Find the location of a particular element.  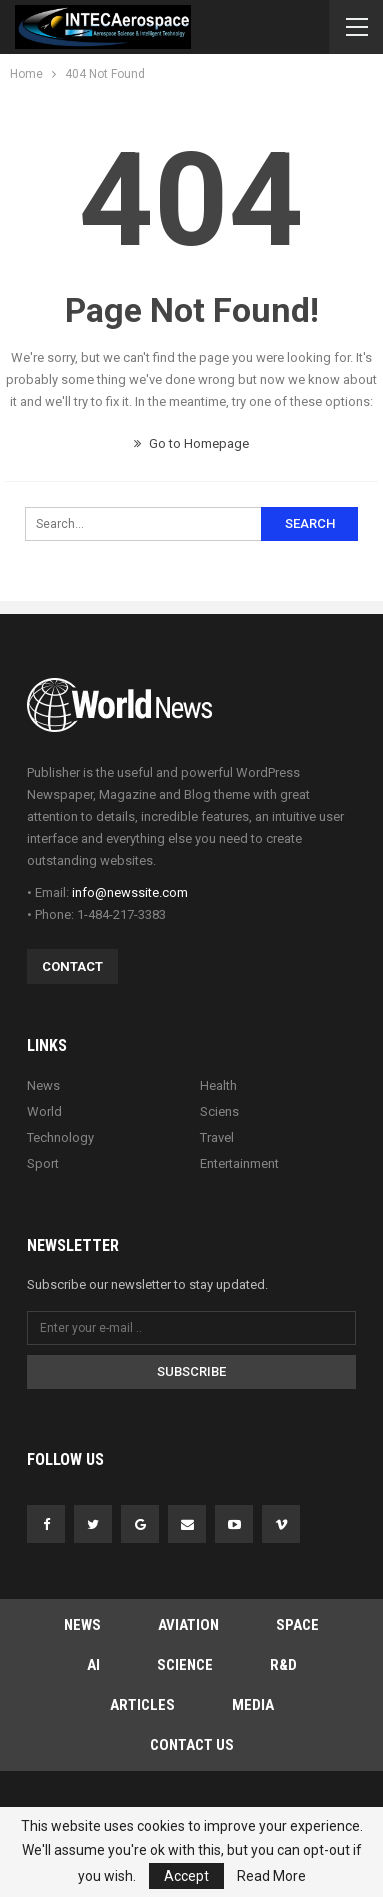

Health is located at coordinates (218, 1085).